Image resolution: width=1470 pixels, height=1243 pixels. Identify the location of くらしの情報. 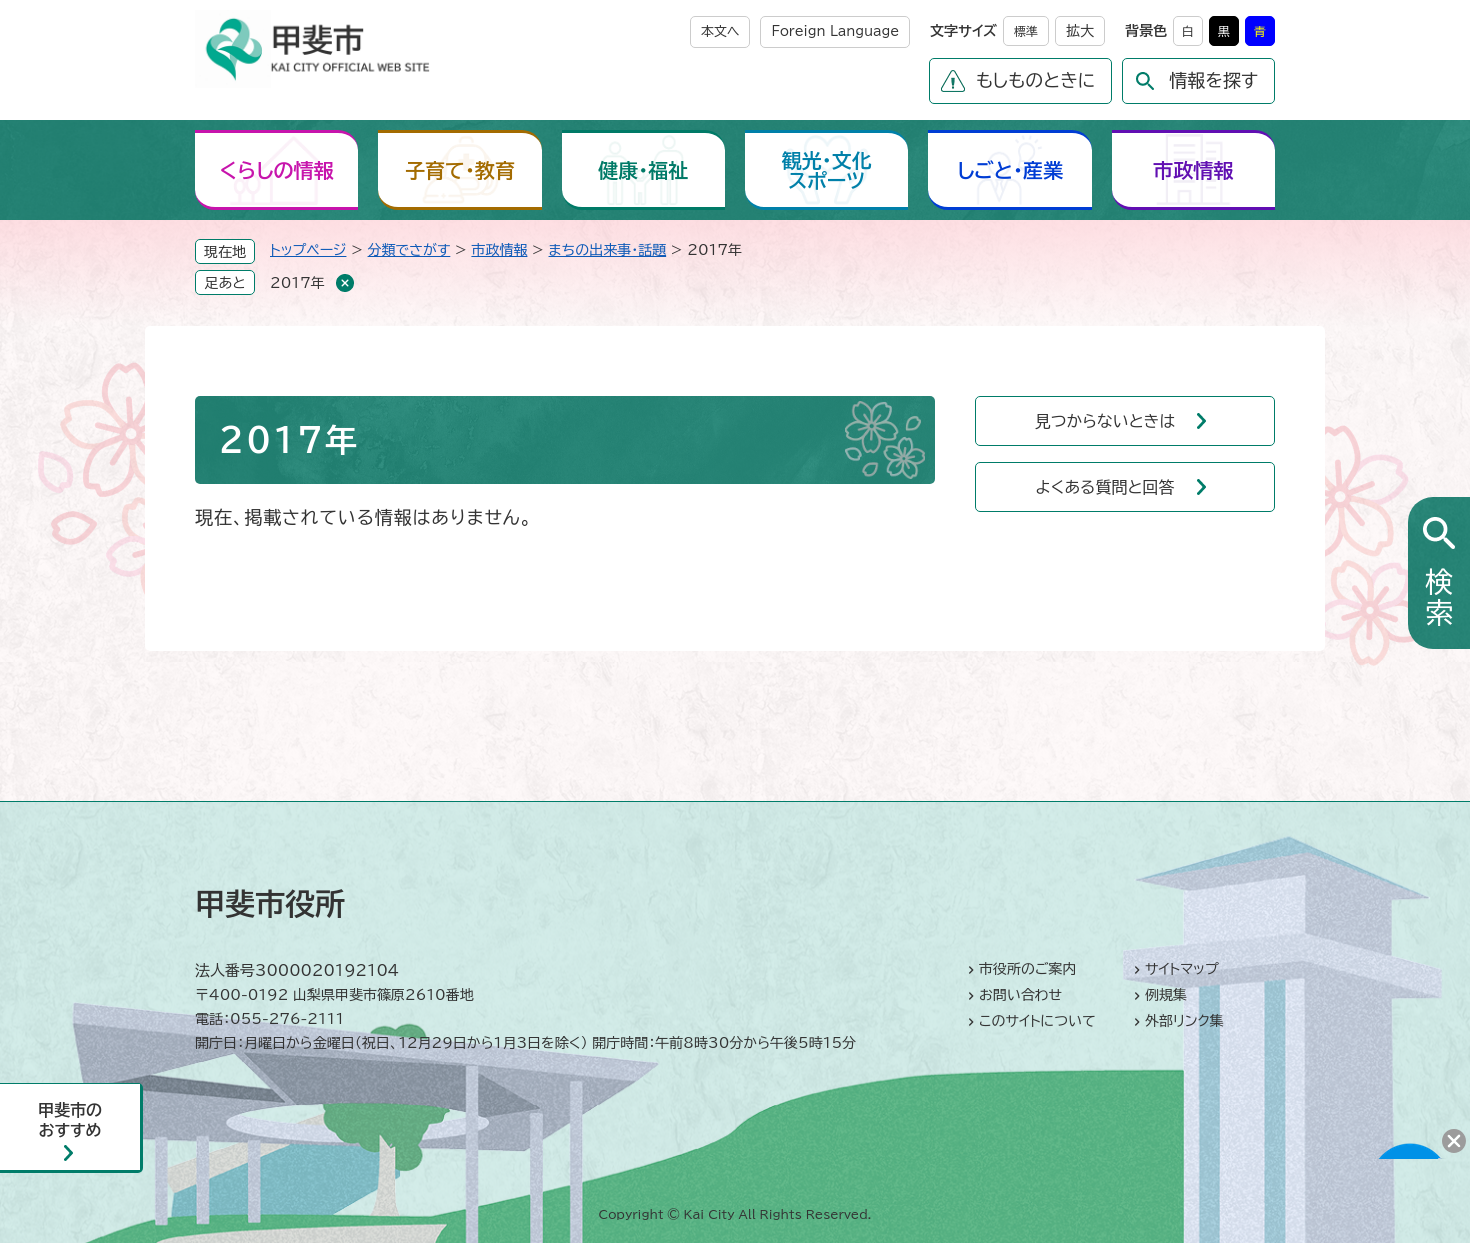
(277, 170).